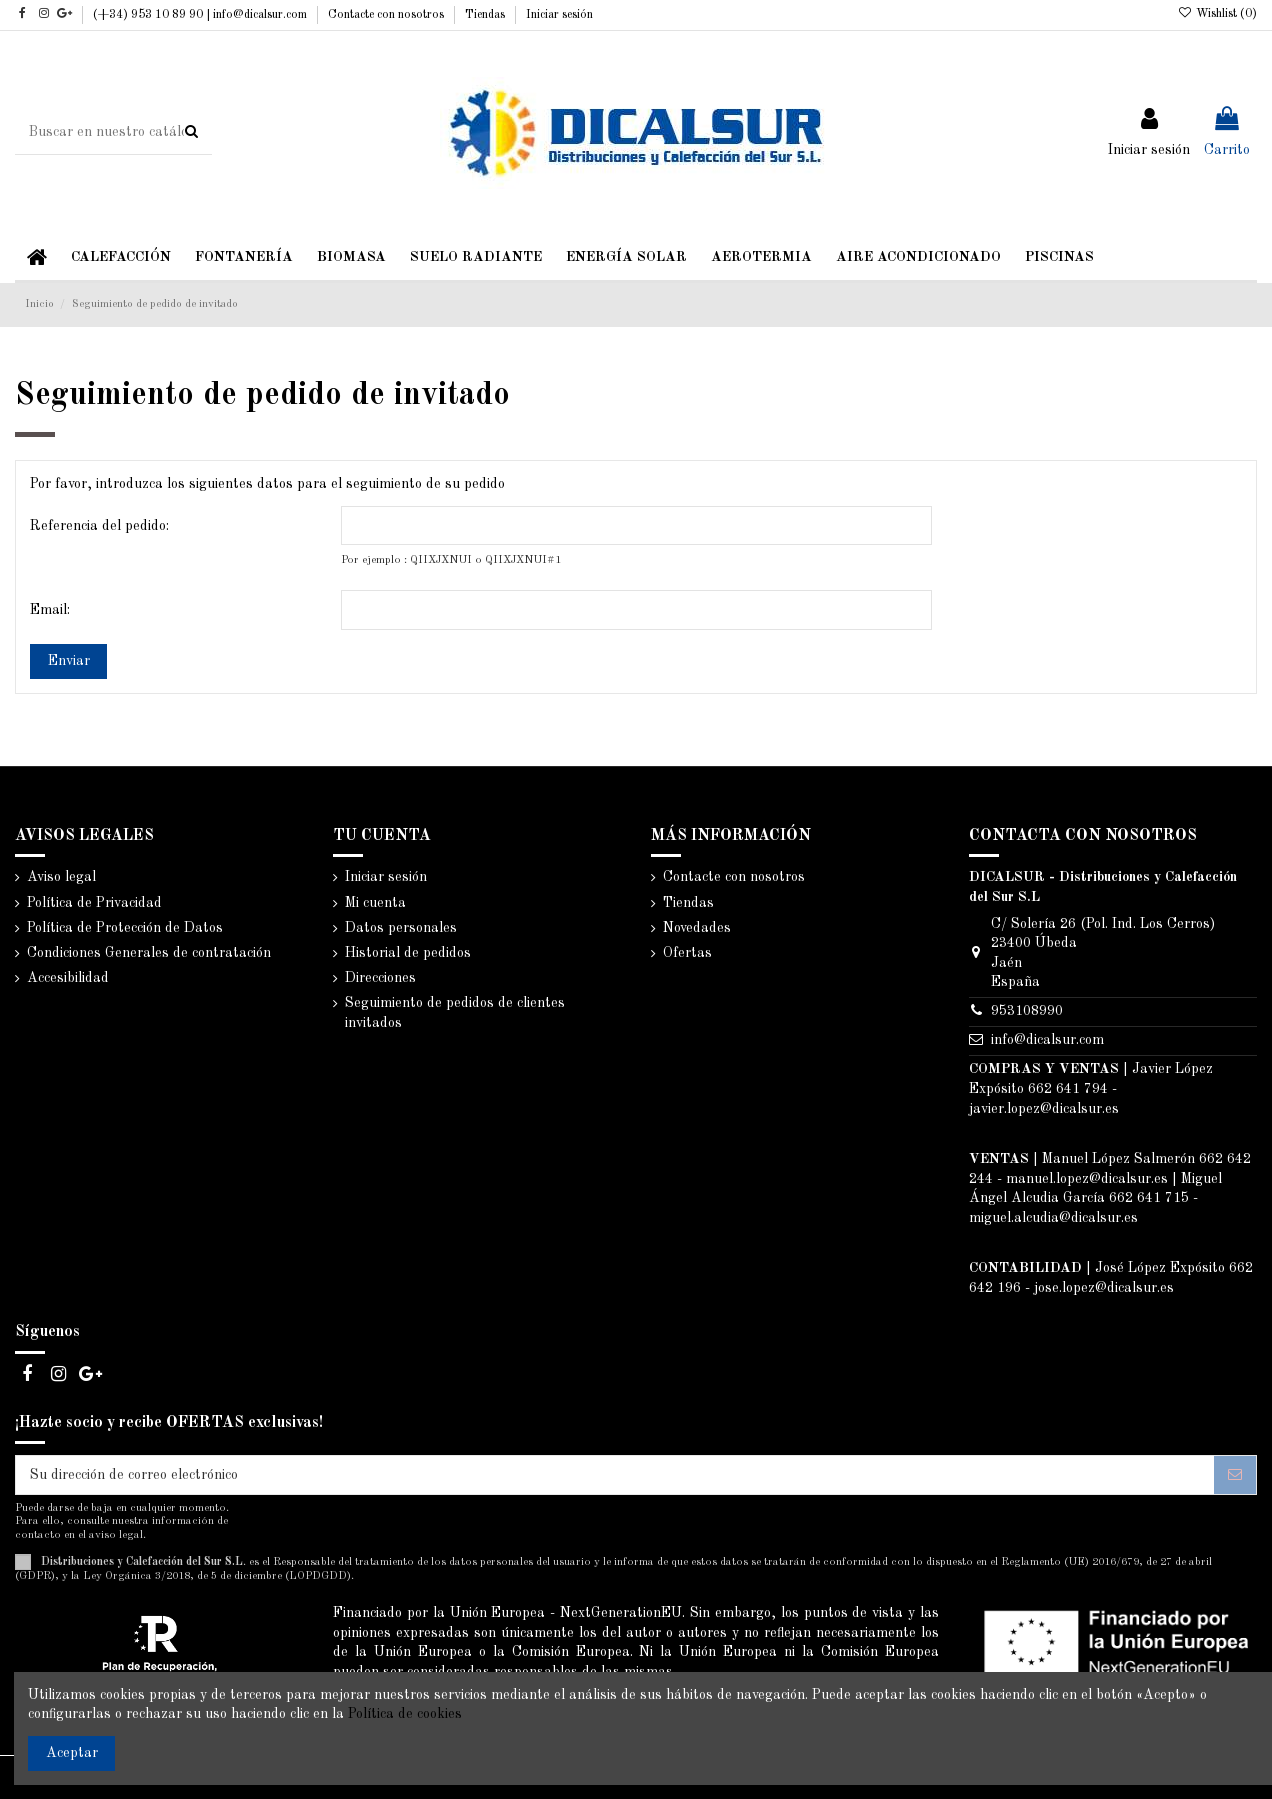  What do you see at coordinates (1027, 1011) in the screenshot?
I see `953108990` at bounding box center [1027, 1011].